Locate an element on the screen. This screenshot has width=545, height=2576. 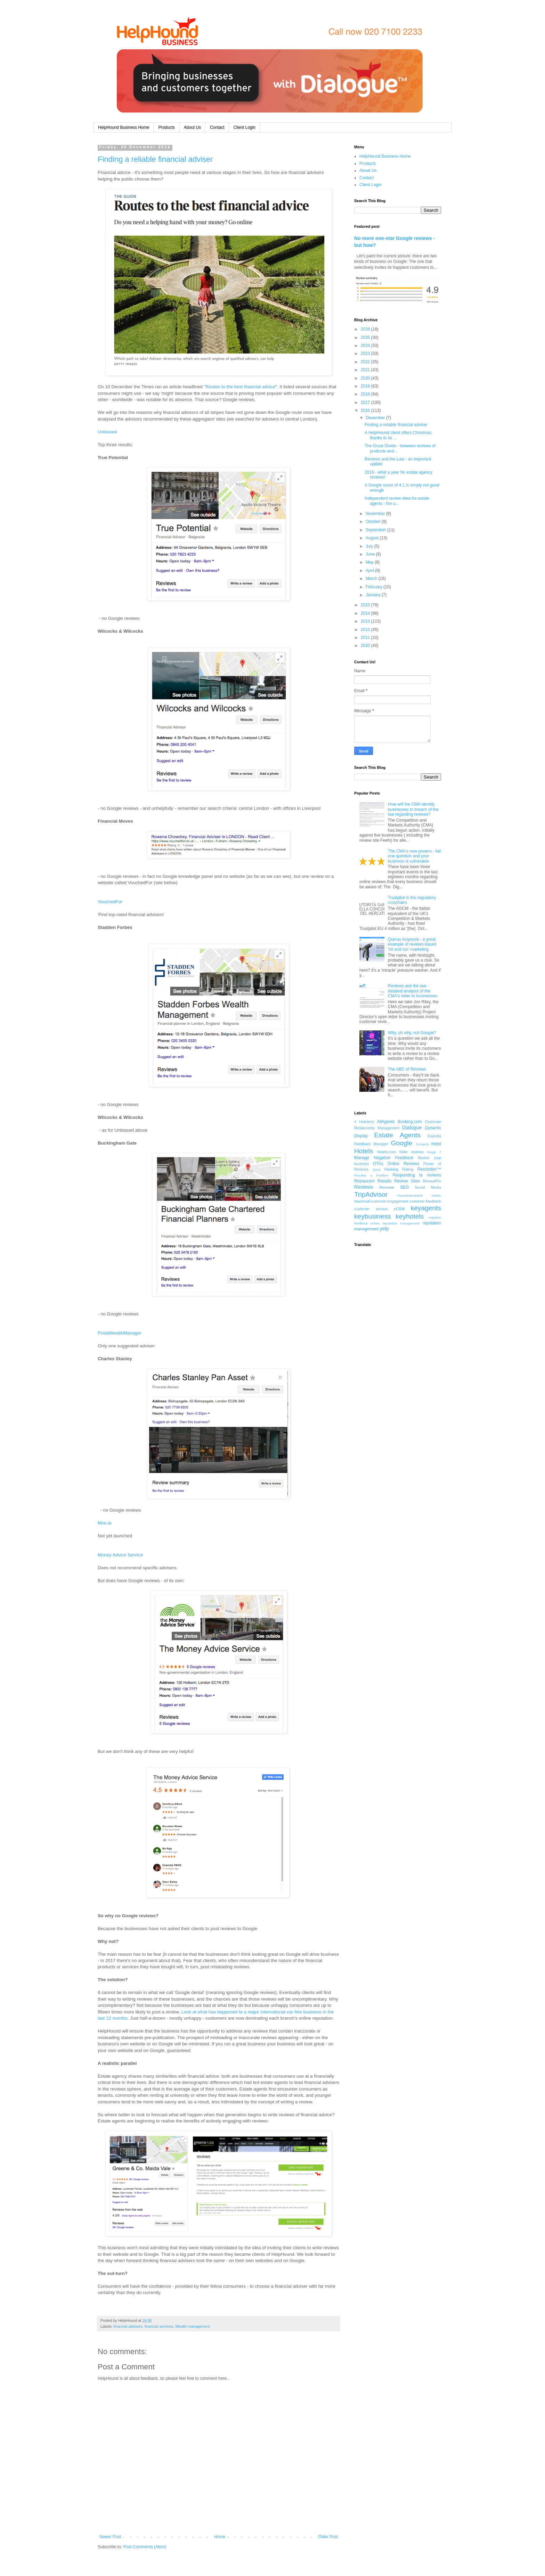
Rating is located at coordinates (407, 1169).